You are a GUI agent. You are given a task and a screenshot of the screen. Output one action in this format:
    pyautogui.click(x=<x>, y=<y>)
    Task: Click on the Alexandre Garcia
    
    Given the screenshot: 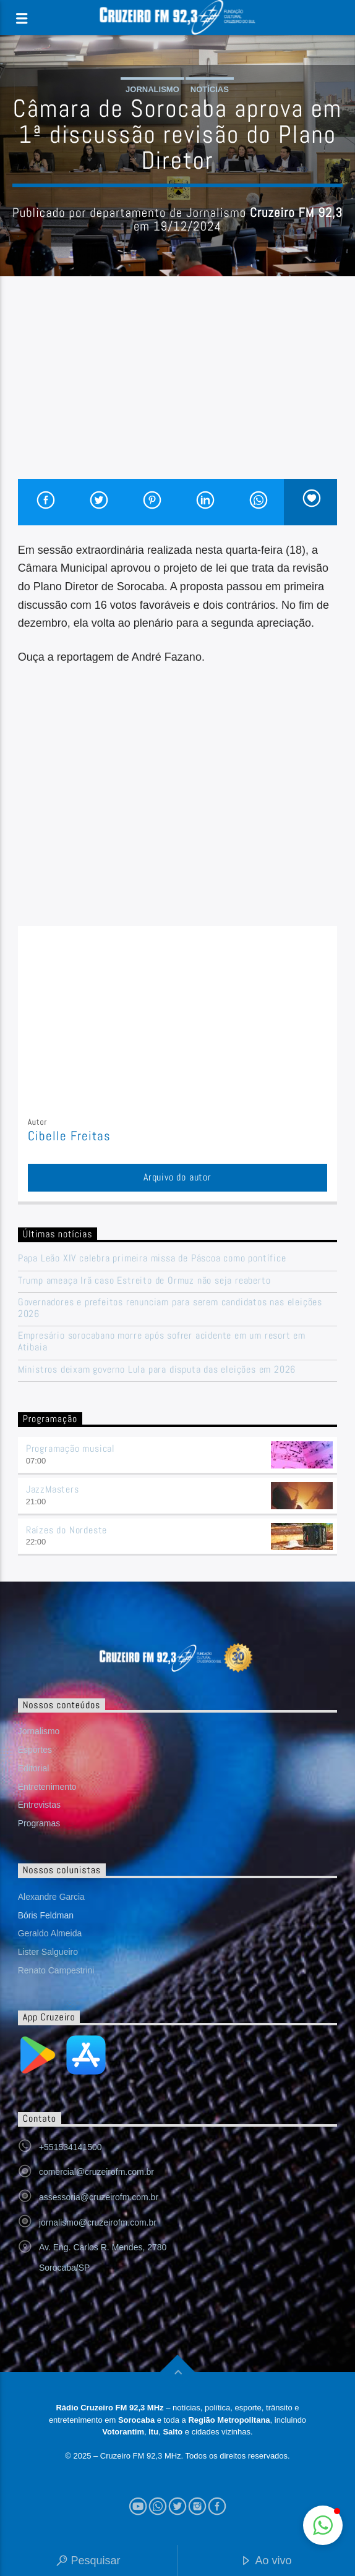 What is the action you would take?
    pyautogui.click(x=51, y=1897)
    